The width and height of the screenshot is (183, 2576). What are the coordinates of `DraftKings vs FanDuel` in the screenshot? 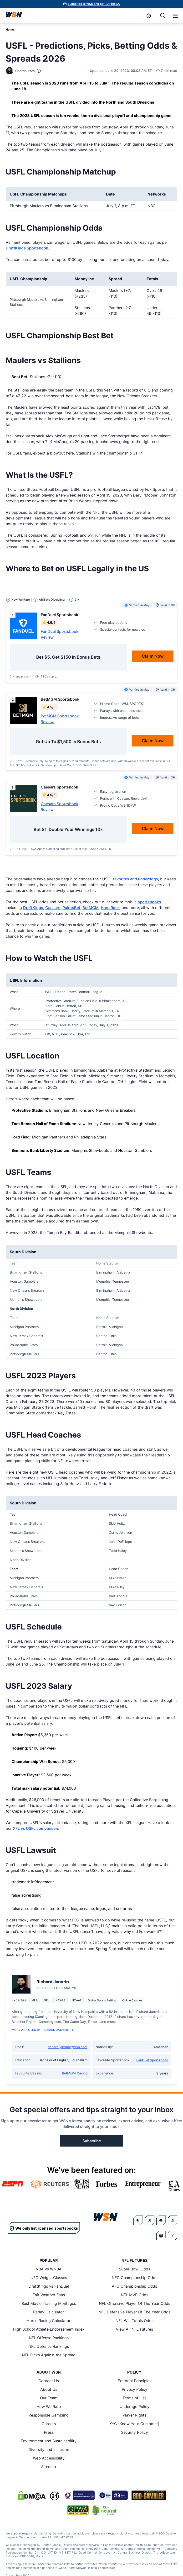 It's located at (49, 2286).